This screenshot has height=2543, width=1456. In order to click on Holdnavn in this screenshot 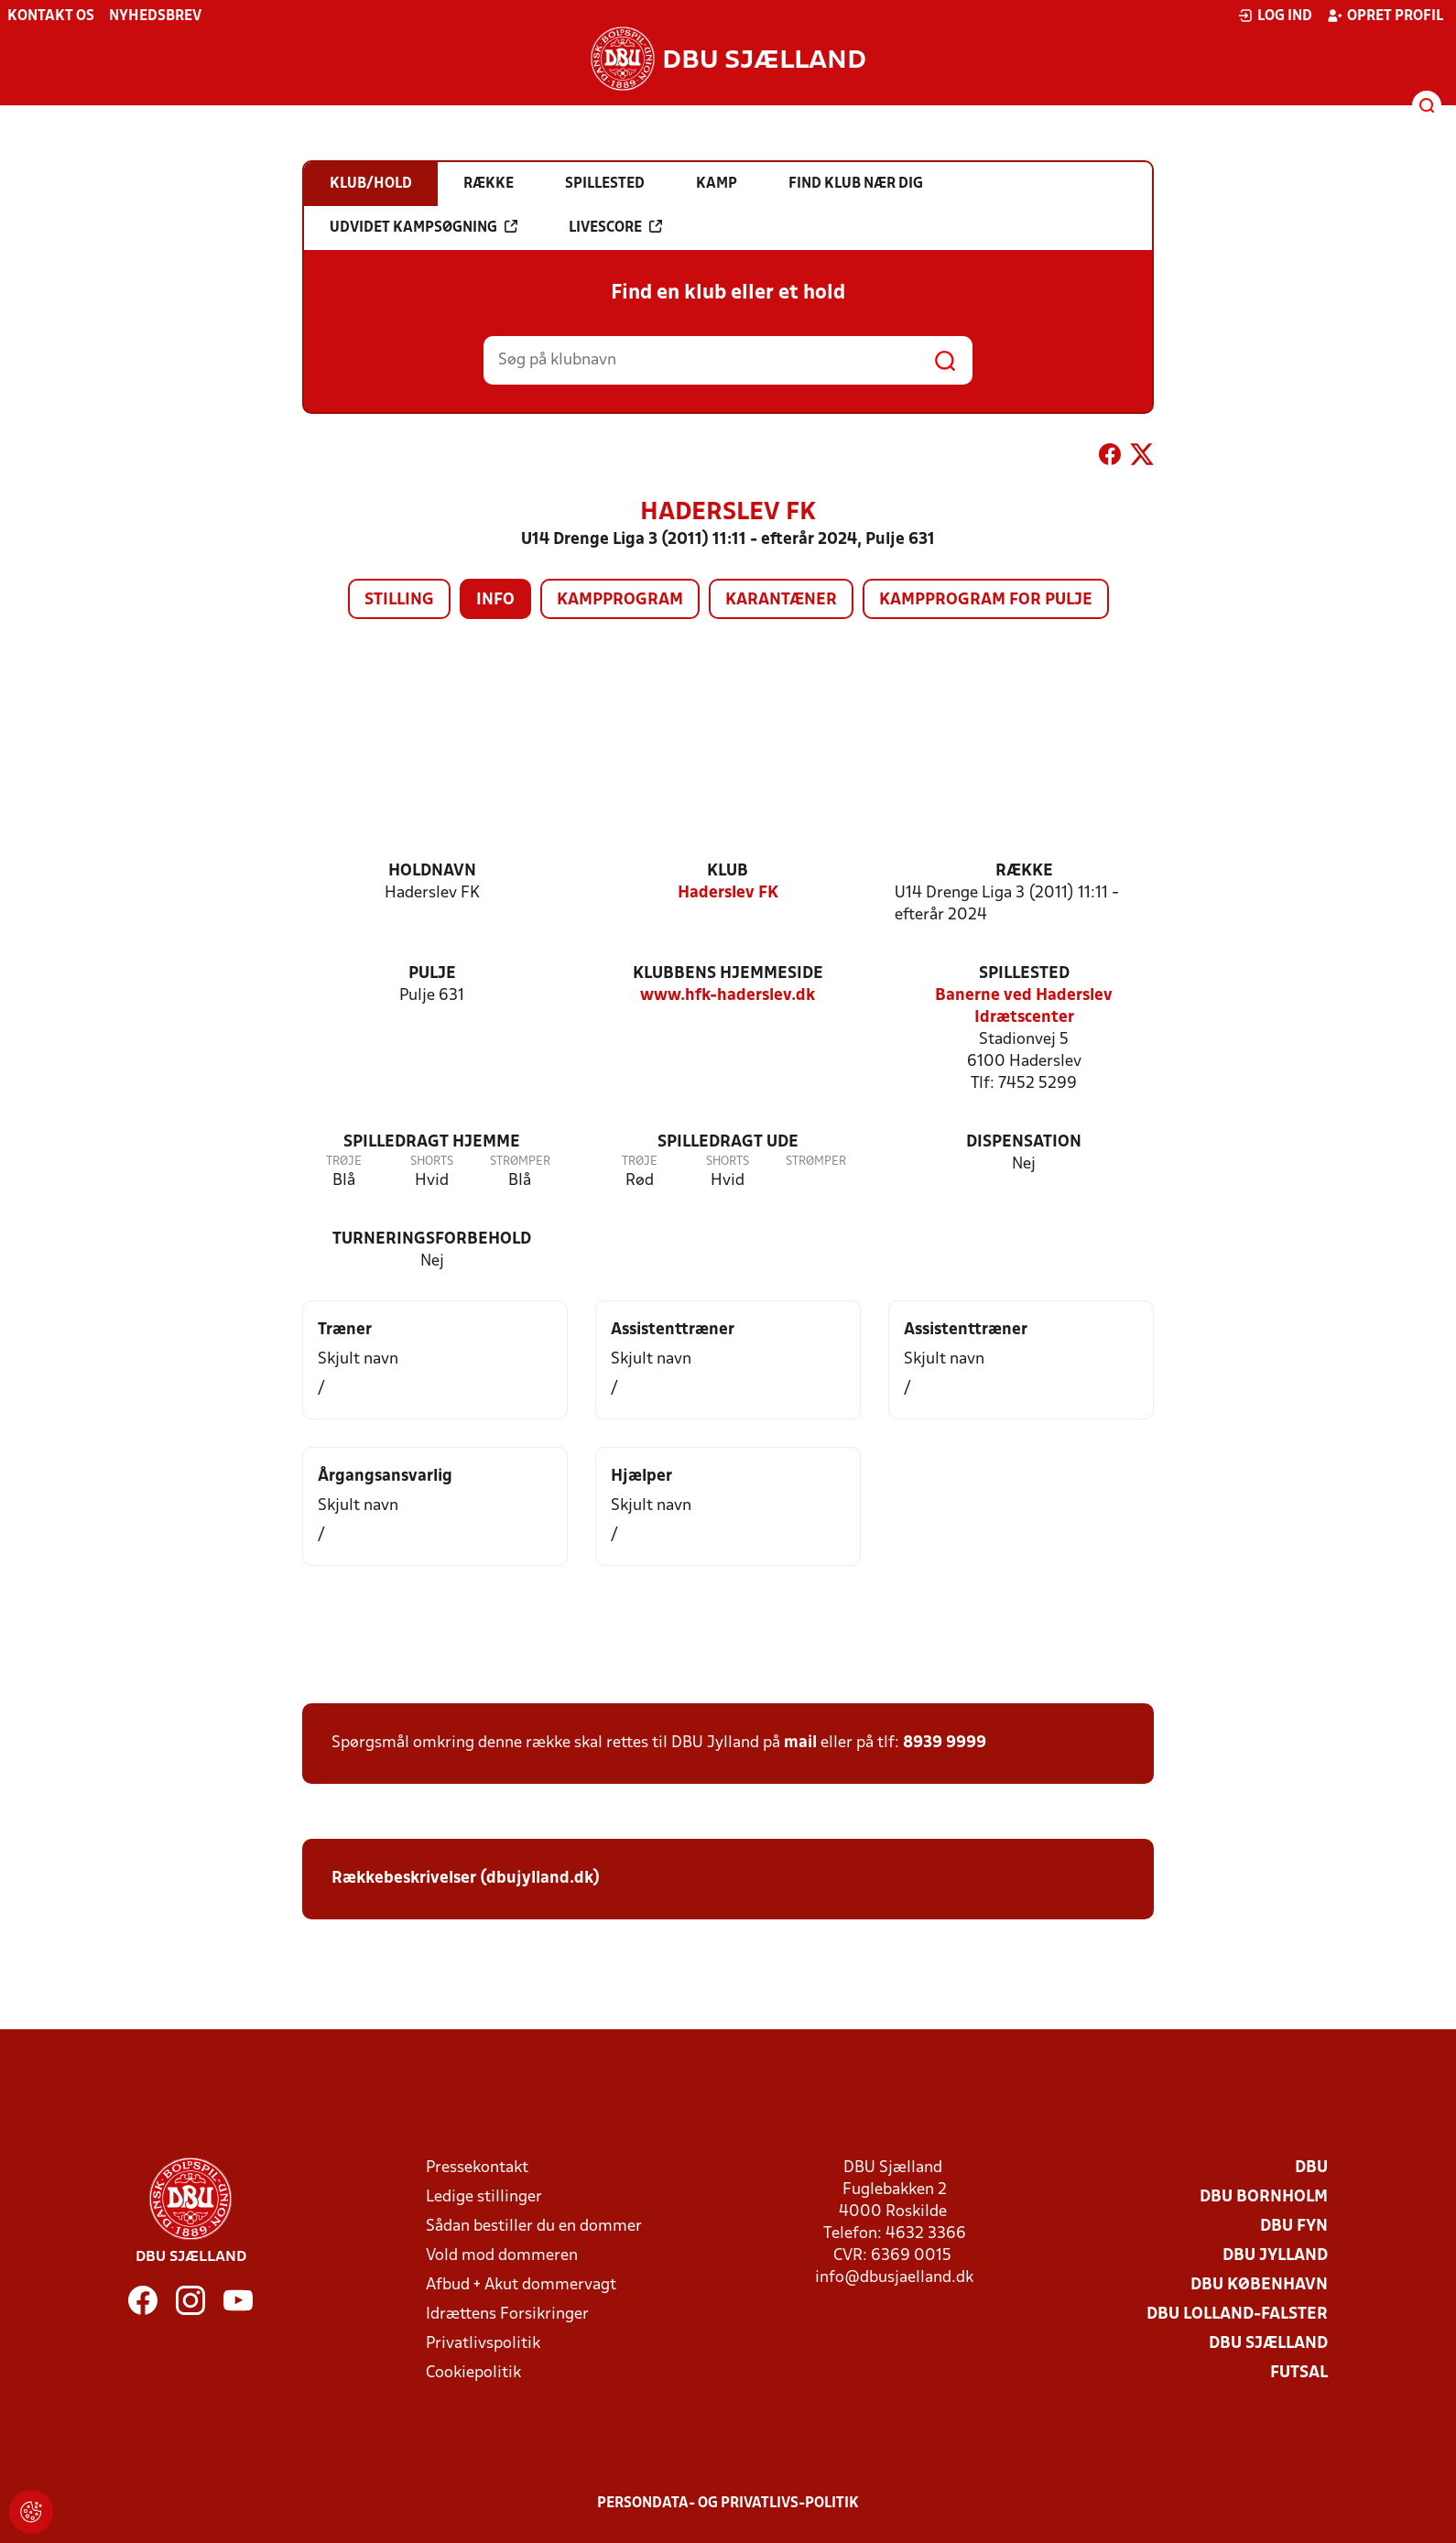, I will do `click(432, 871)`.